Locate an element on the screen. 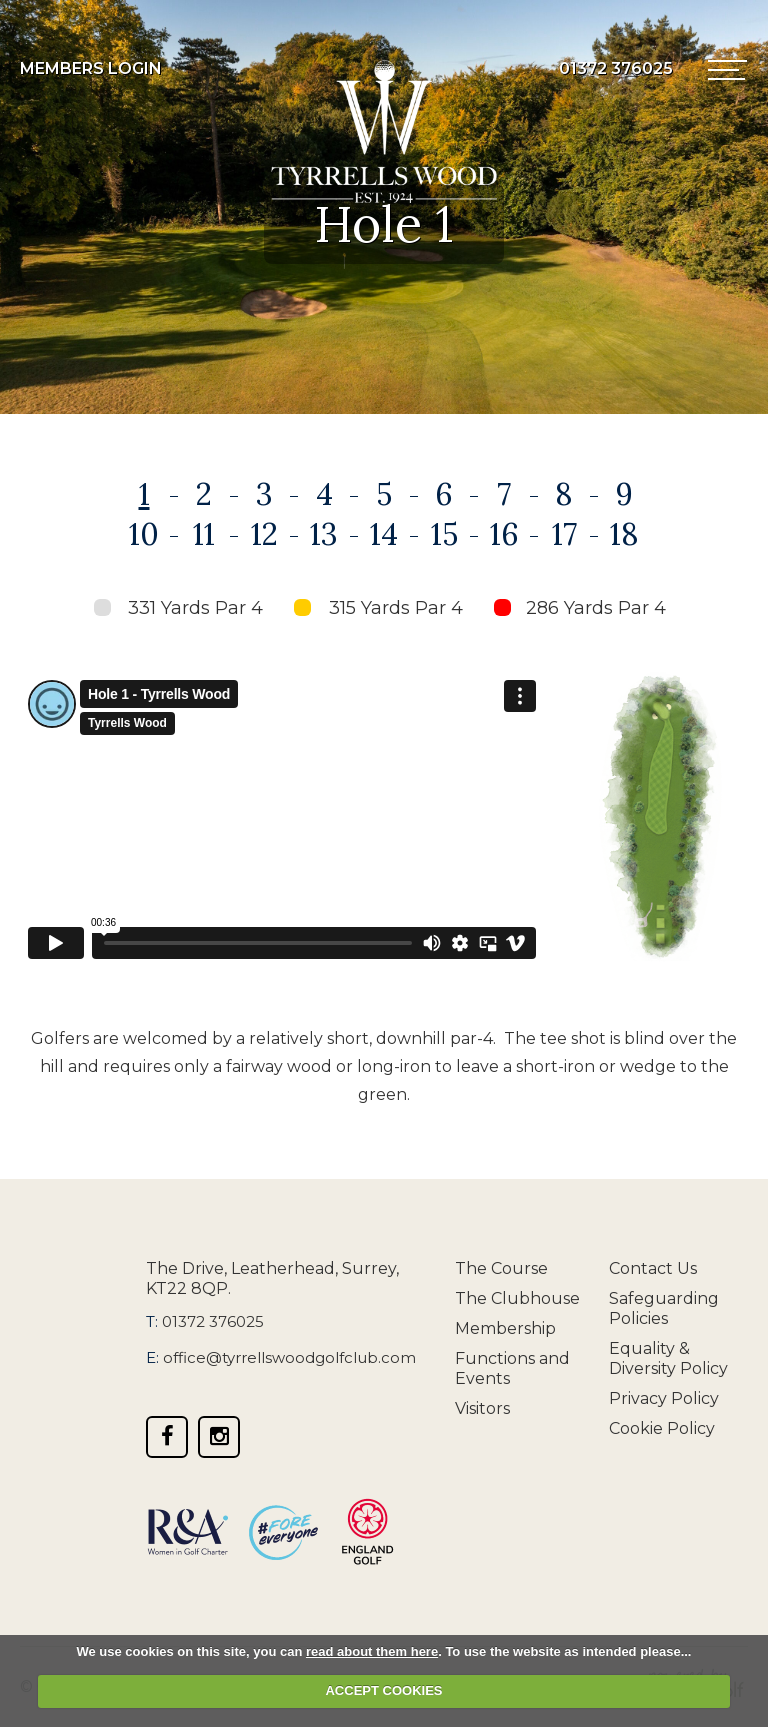 This screenshot has width=768, height=1727. Cookie Policy is located at coordinates (662, 1428).